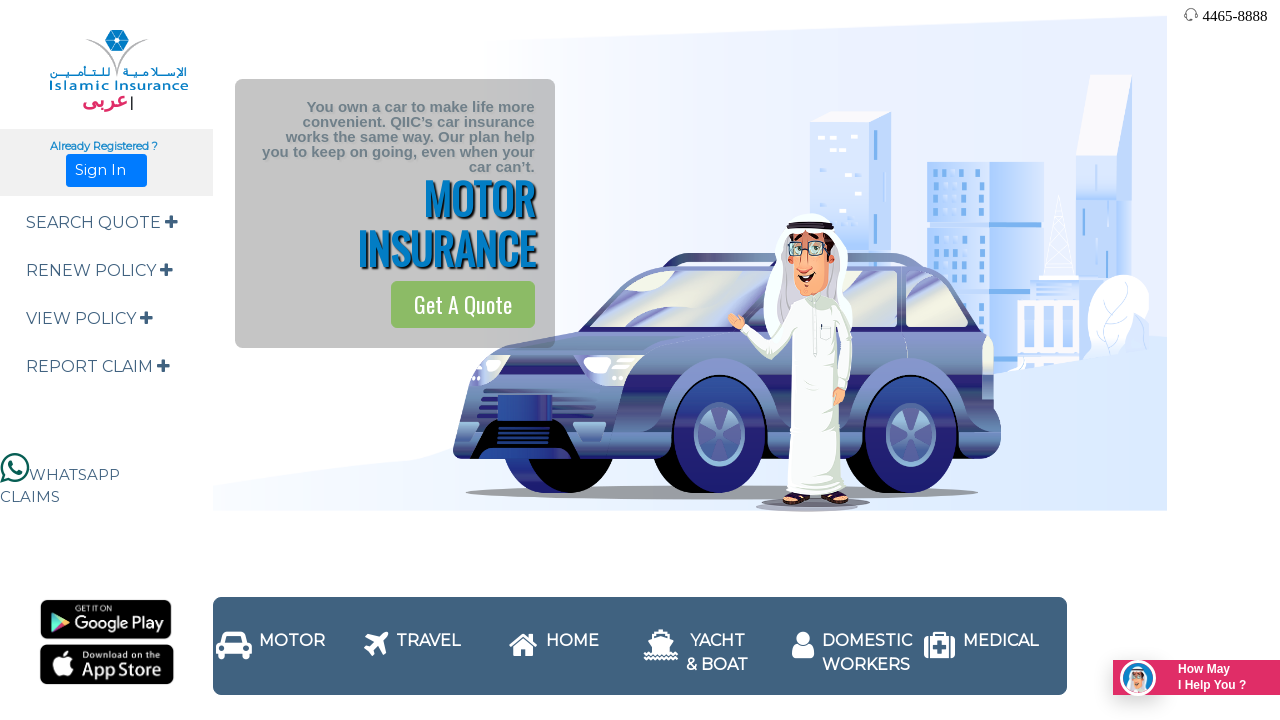  I want to click on VIEW POLICY, so click(89, 318).